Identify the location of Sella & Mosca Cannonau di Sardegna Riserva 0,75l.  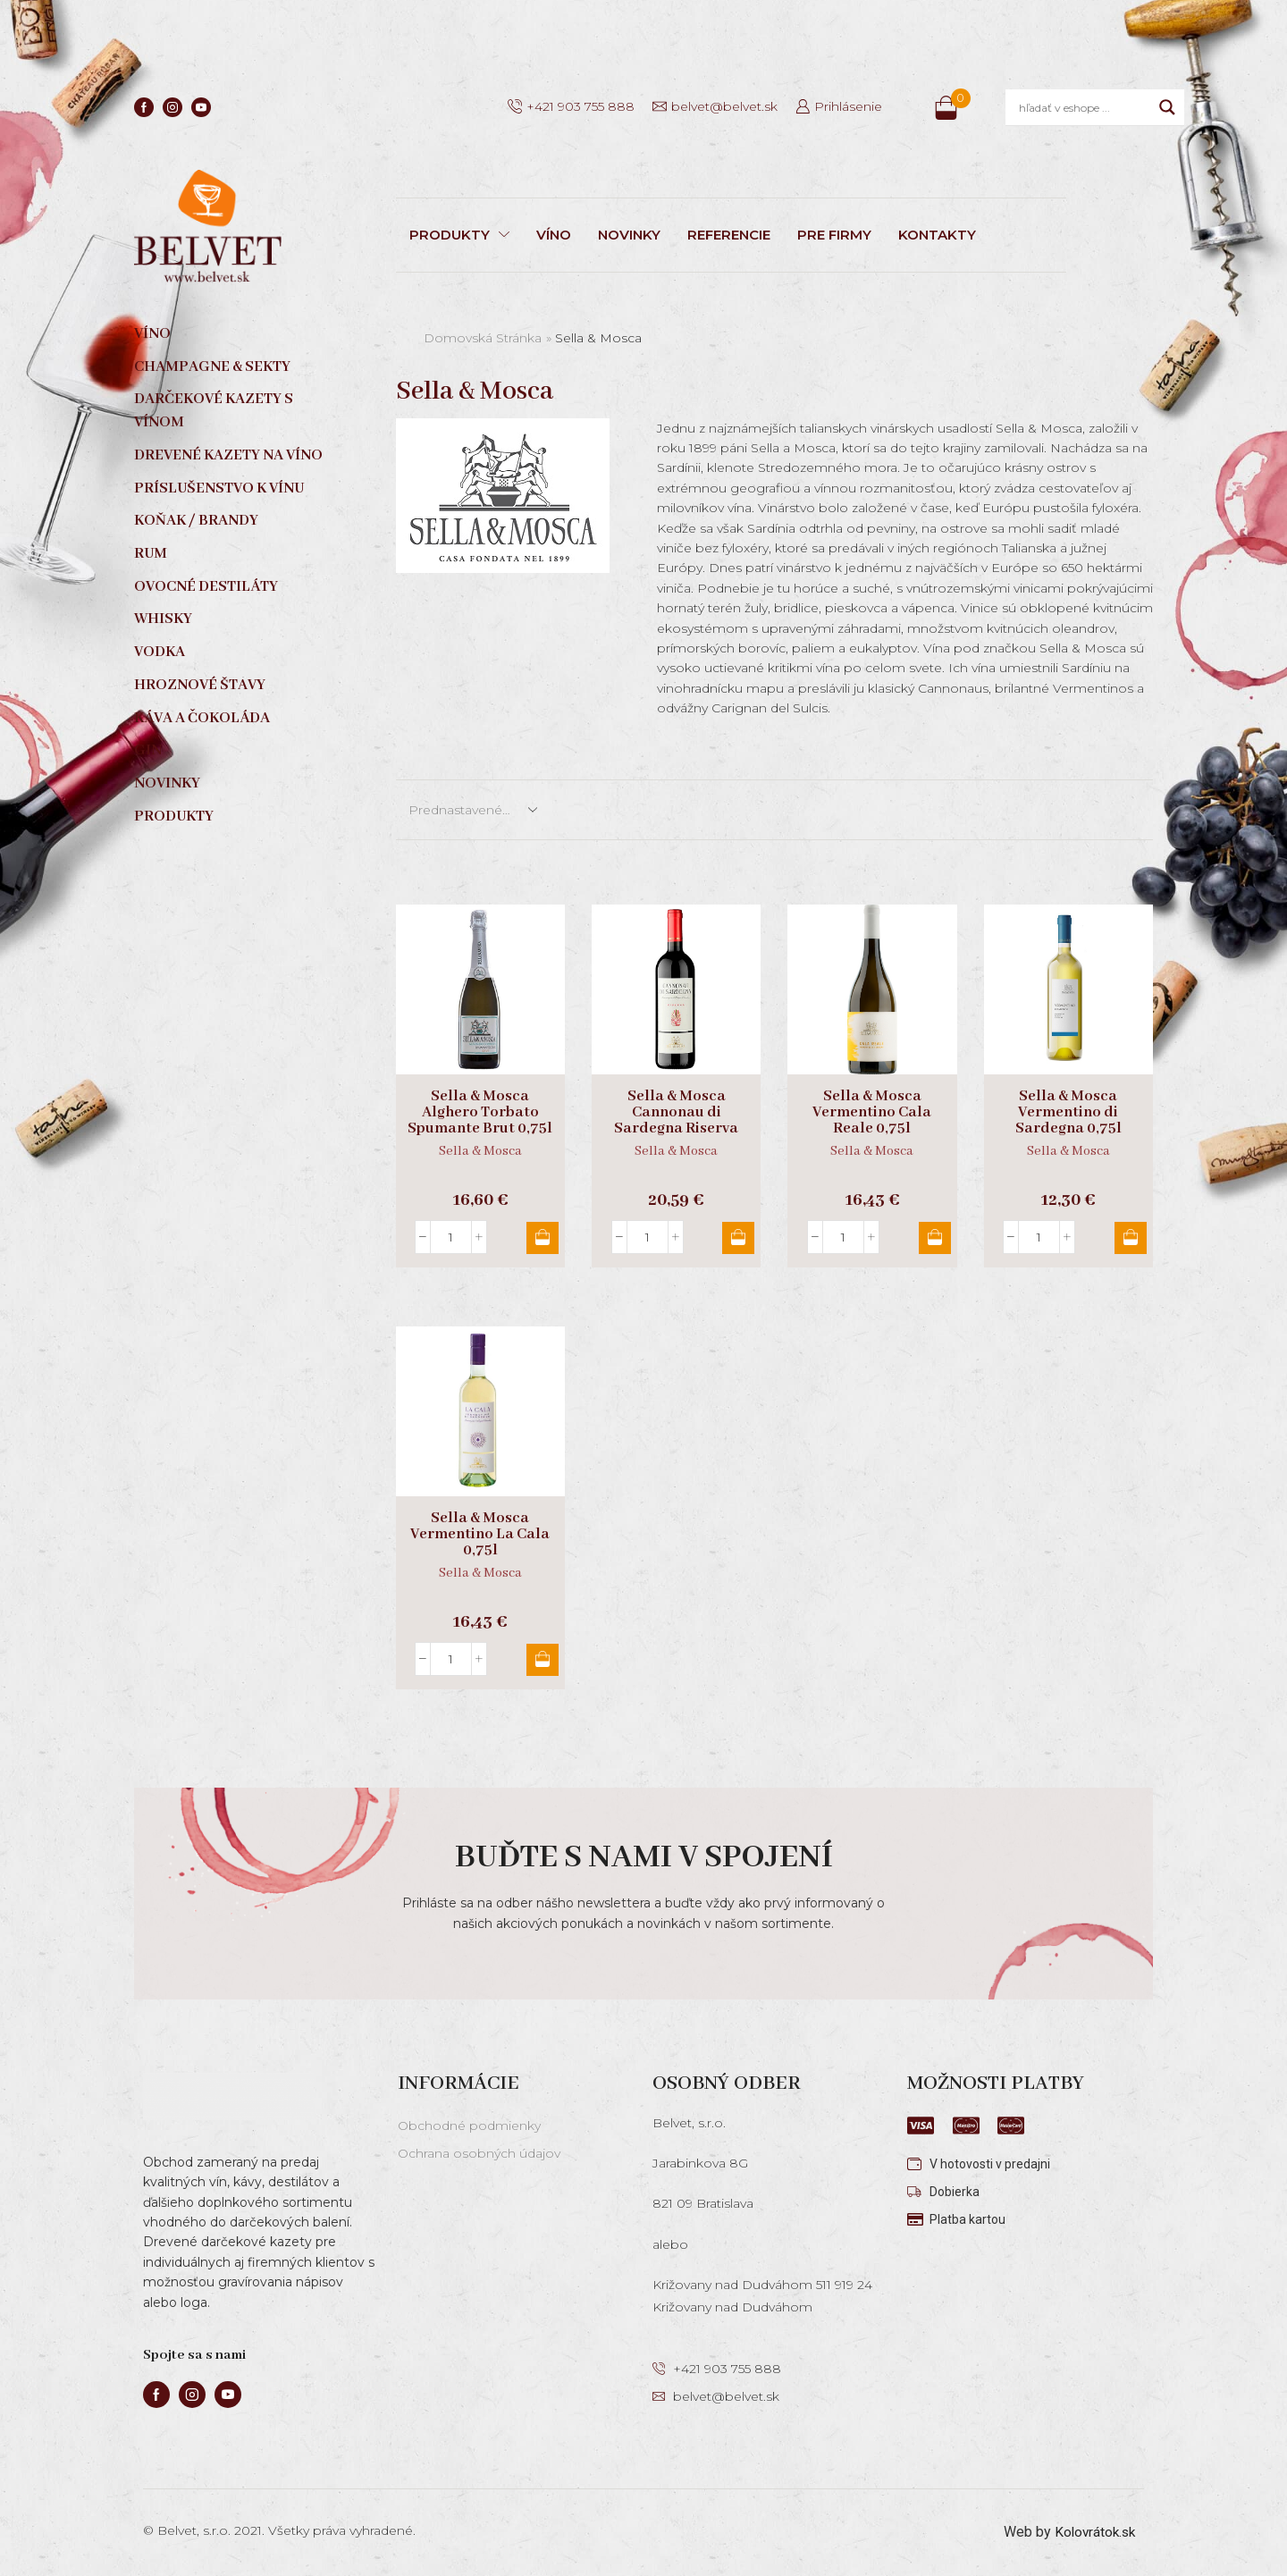
(676, 1121).